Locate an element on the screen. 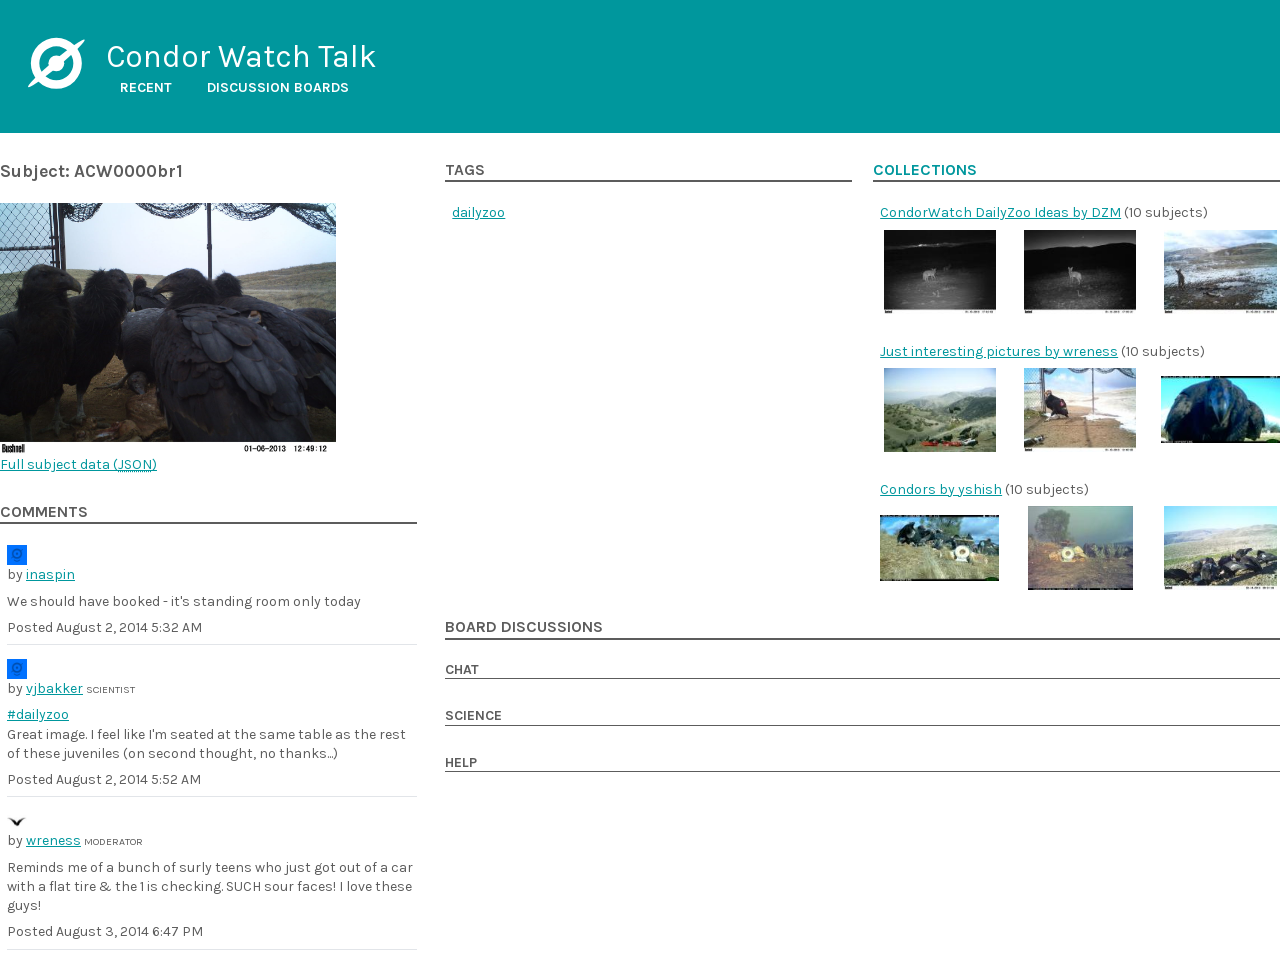  Condors by yshish is located at coordinates (941, 489).